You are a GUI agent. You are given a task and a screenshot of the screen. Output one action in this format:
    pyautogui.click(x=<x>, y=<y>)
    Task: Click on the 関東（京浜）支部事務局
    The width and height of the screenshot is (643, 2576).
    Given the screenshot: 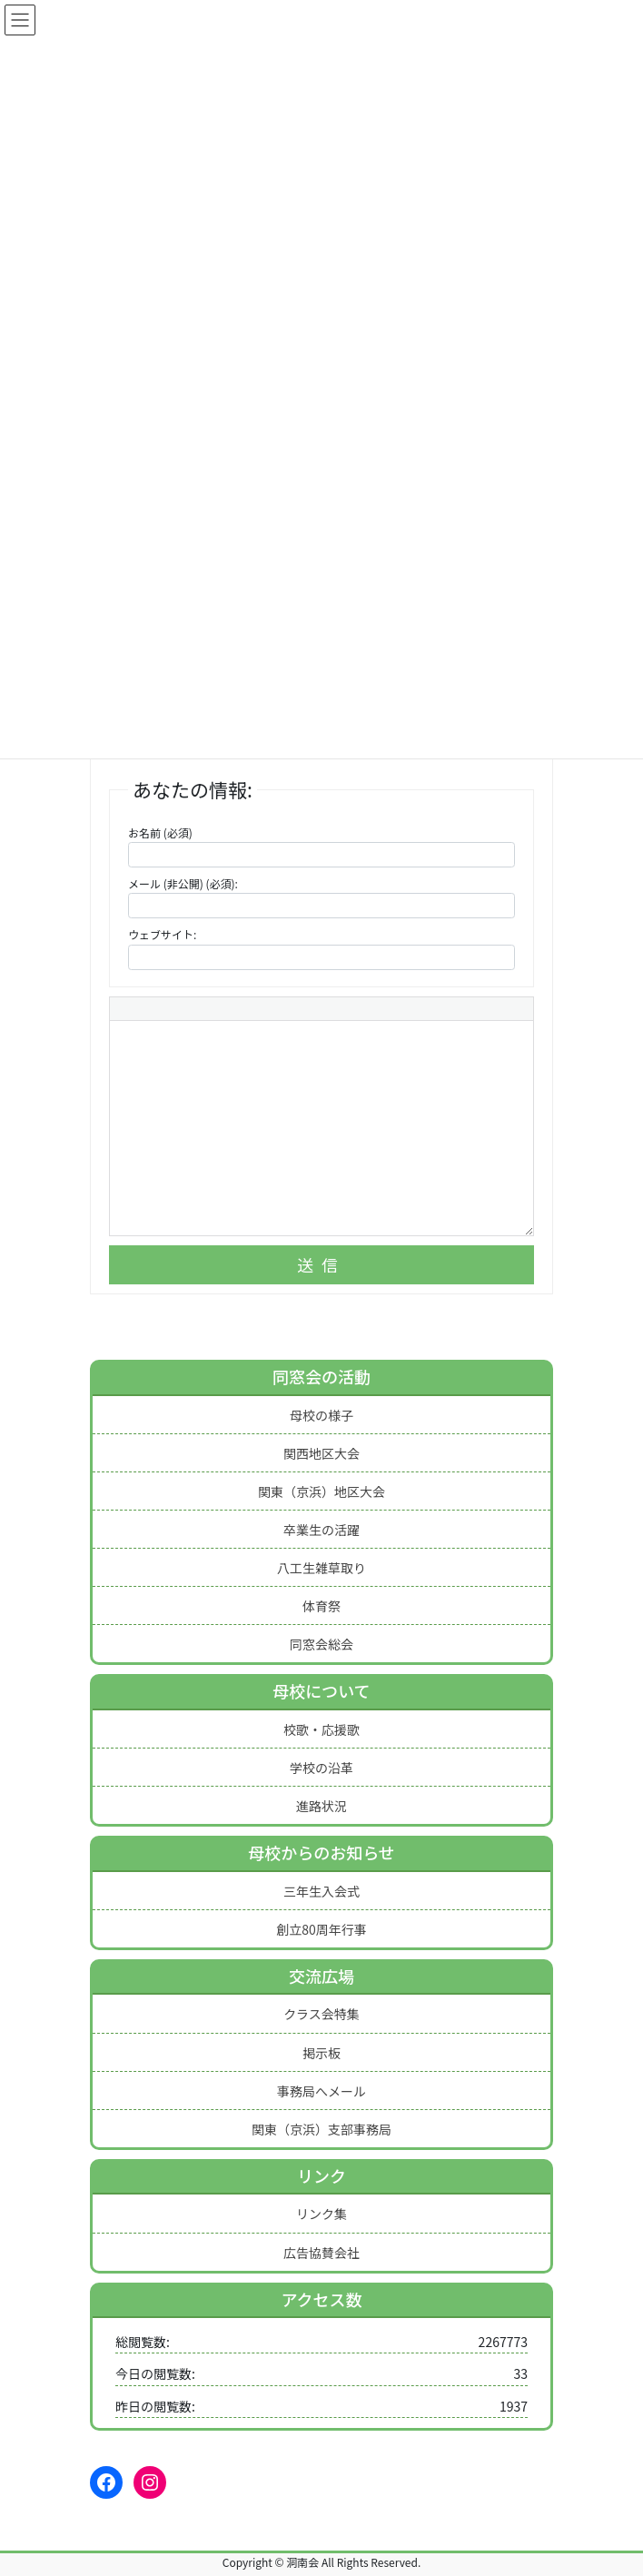 What is the action you would take?
    pyautogui.click(x=321, y=2129)
    